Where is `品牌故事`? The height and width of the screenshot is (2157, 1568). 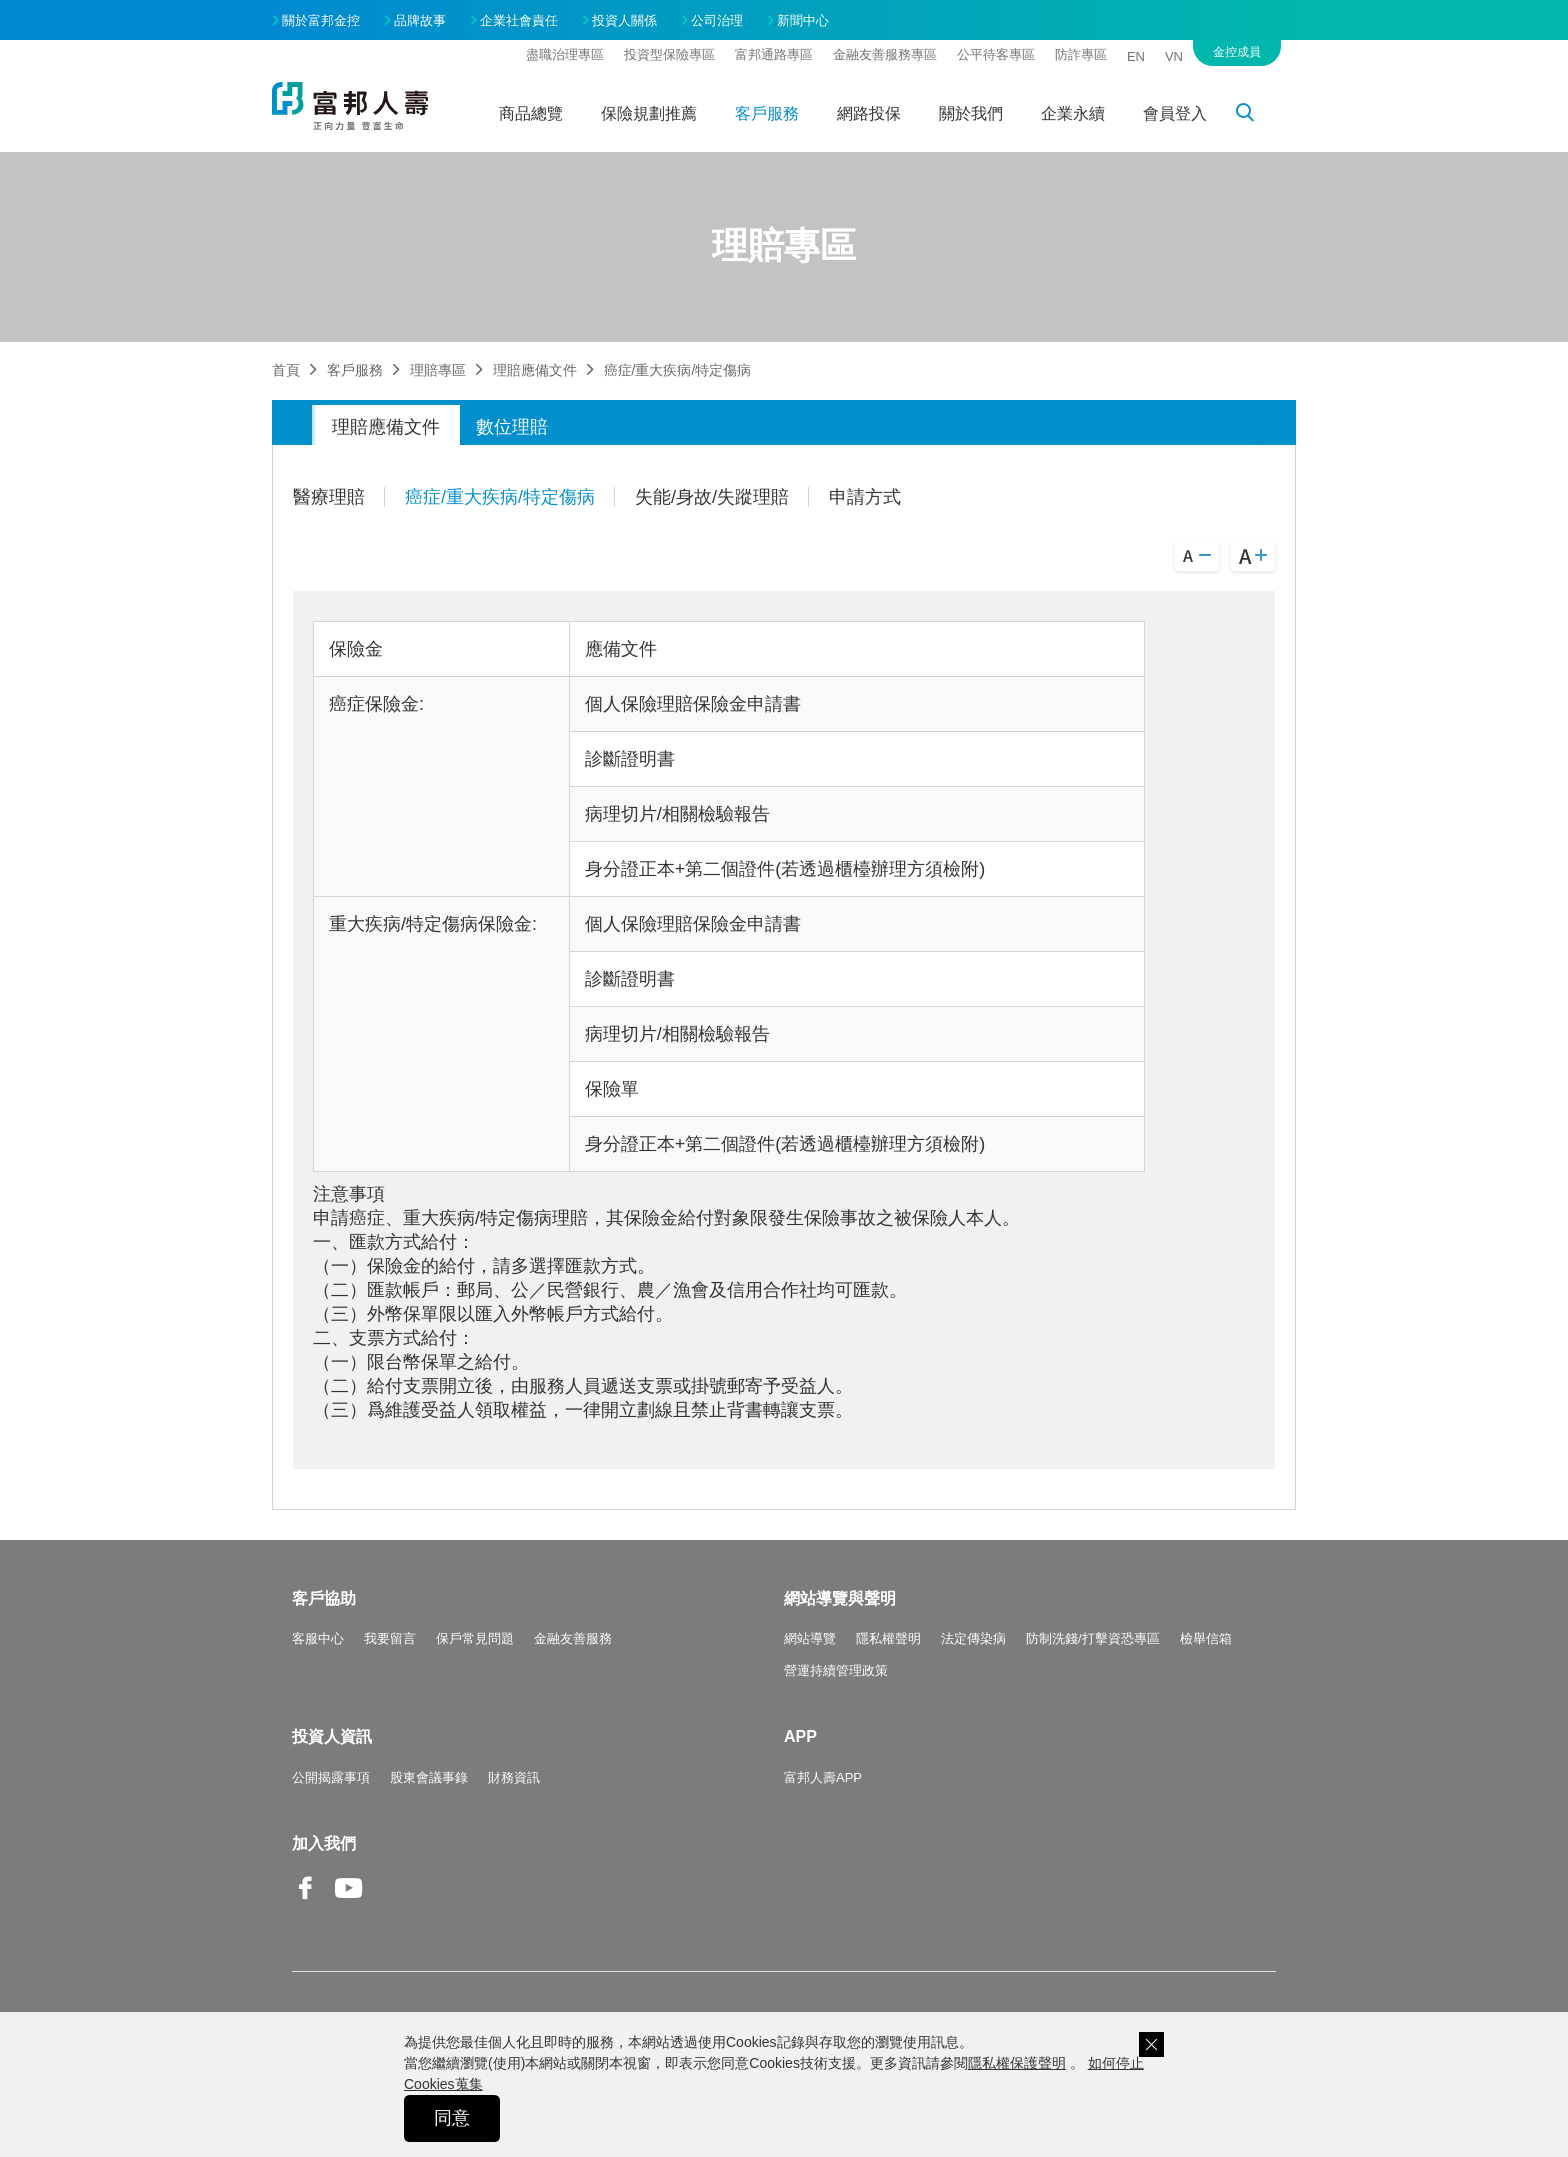 品牌故事 is located at coordinates (420, 20).